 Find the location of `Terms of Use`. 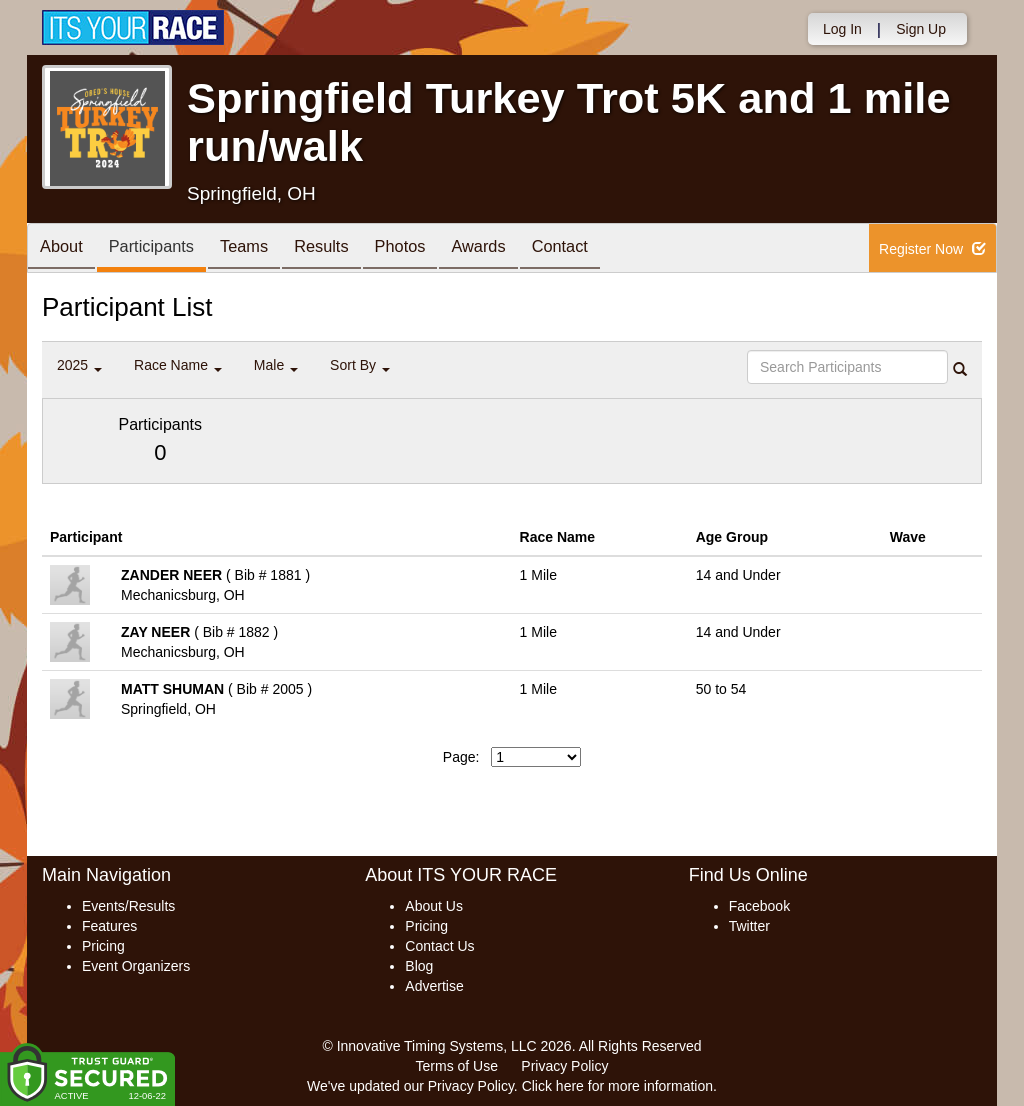

Terms of Use is located at coordinates (457, 1066).